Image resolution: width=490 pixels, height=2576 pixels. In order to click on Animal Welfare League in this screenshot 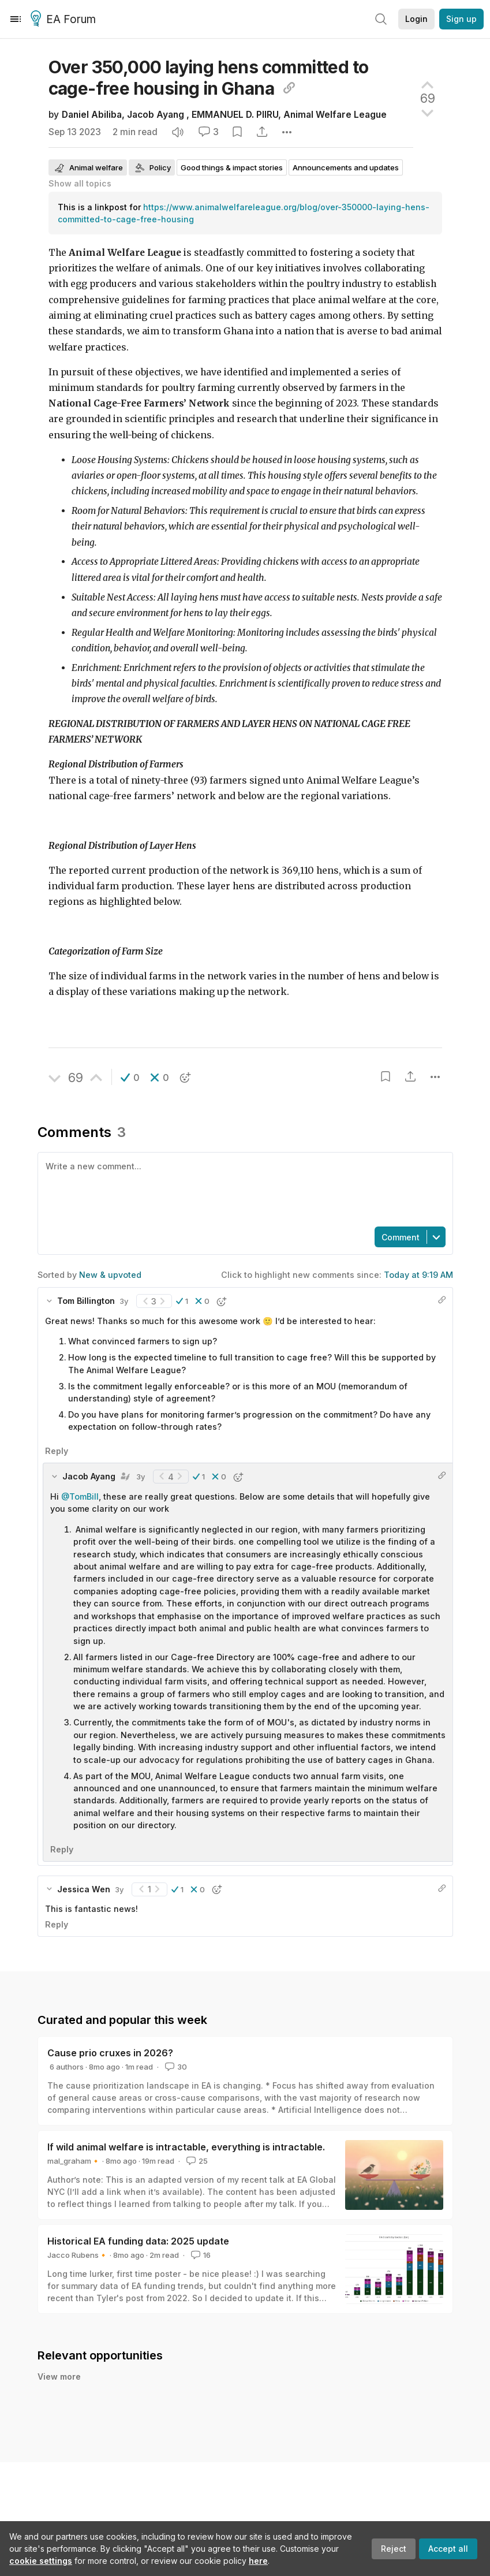, I will do `click(335, 114)`.